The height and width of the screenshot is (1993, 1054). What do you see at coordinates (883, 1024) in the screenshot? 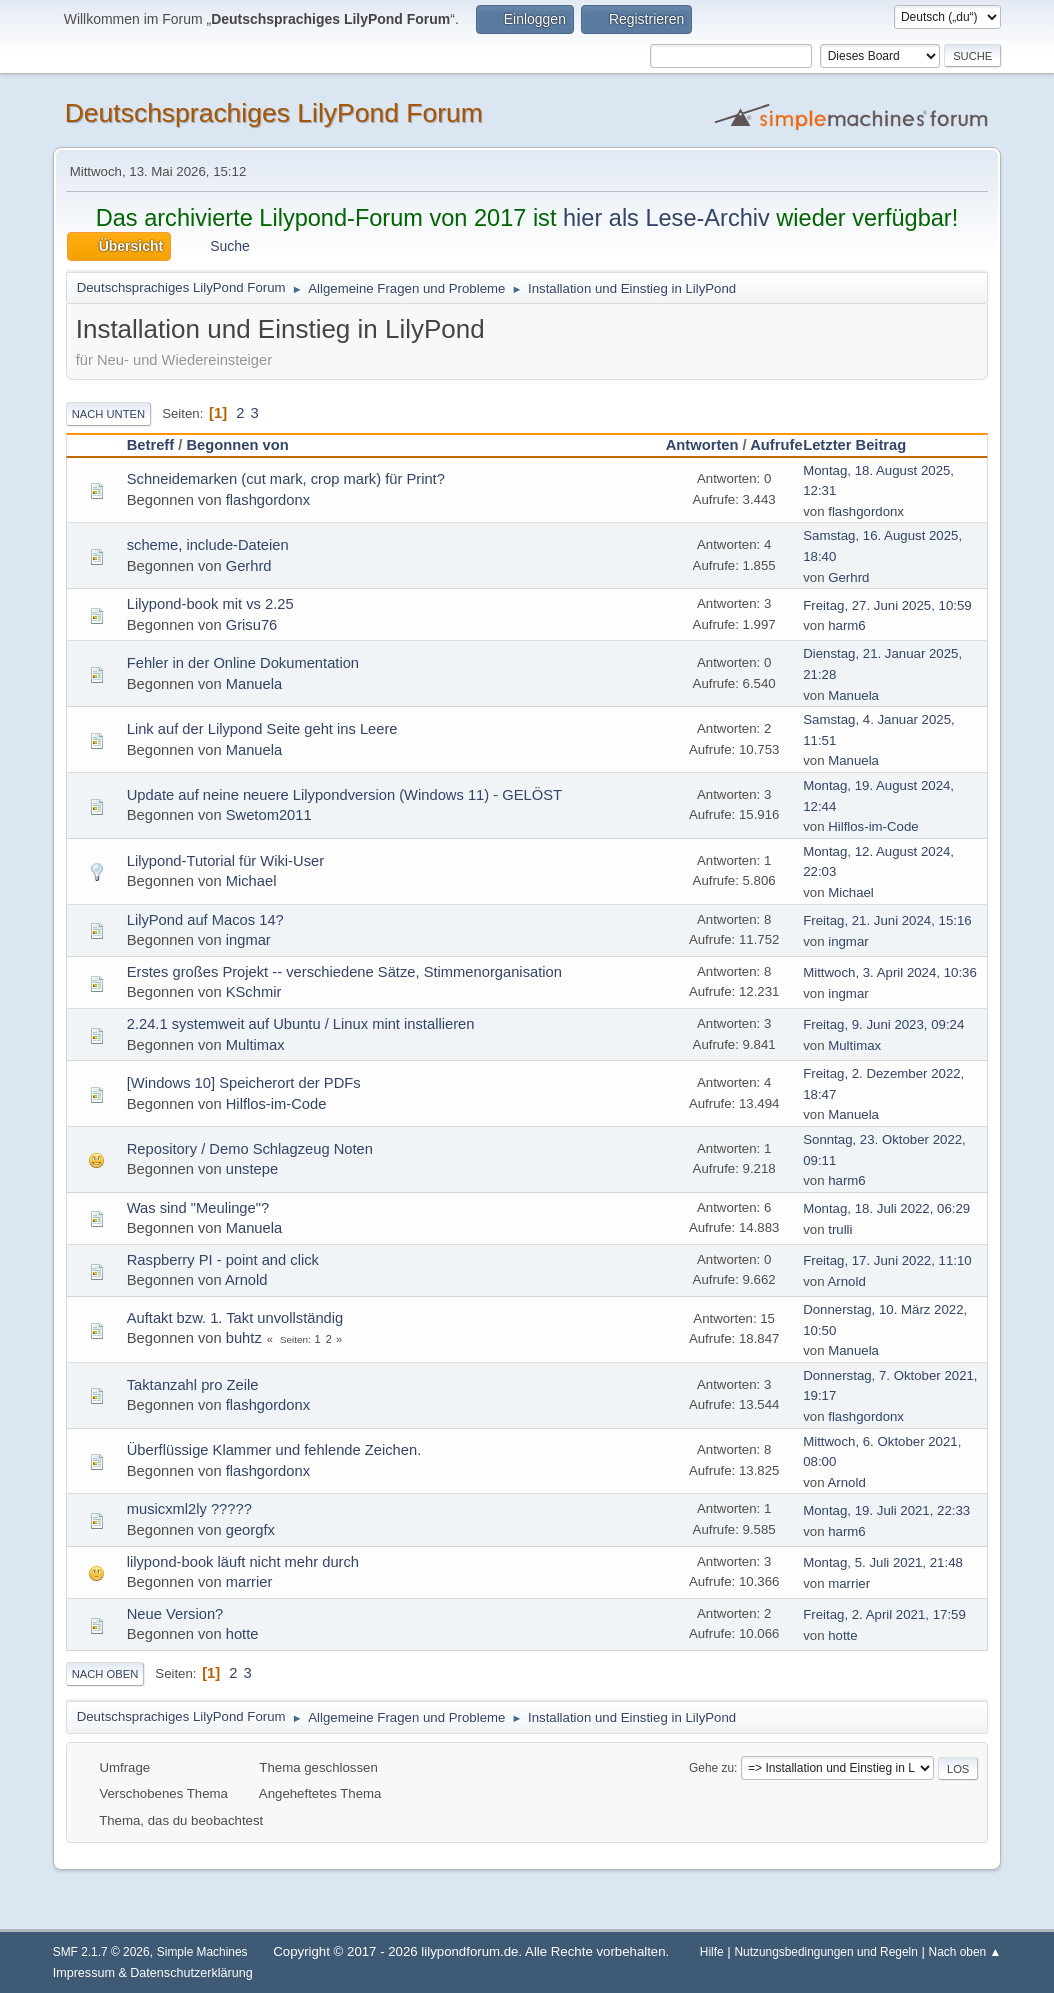
I see `Freitag, 9. Juni 2023, 09:24` at bounding box center [883, 1024].